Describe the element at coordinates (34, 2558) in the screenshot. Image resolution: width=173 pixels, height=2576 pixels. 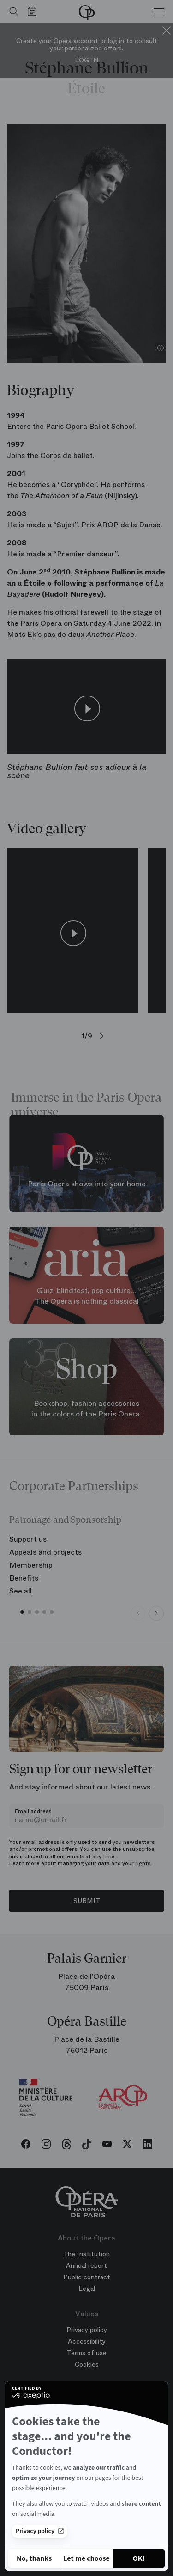
I see `[Close without accepting cookies]` at that location.